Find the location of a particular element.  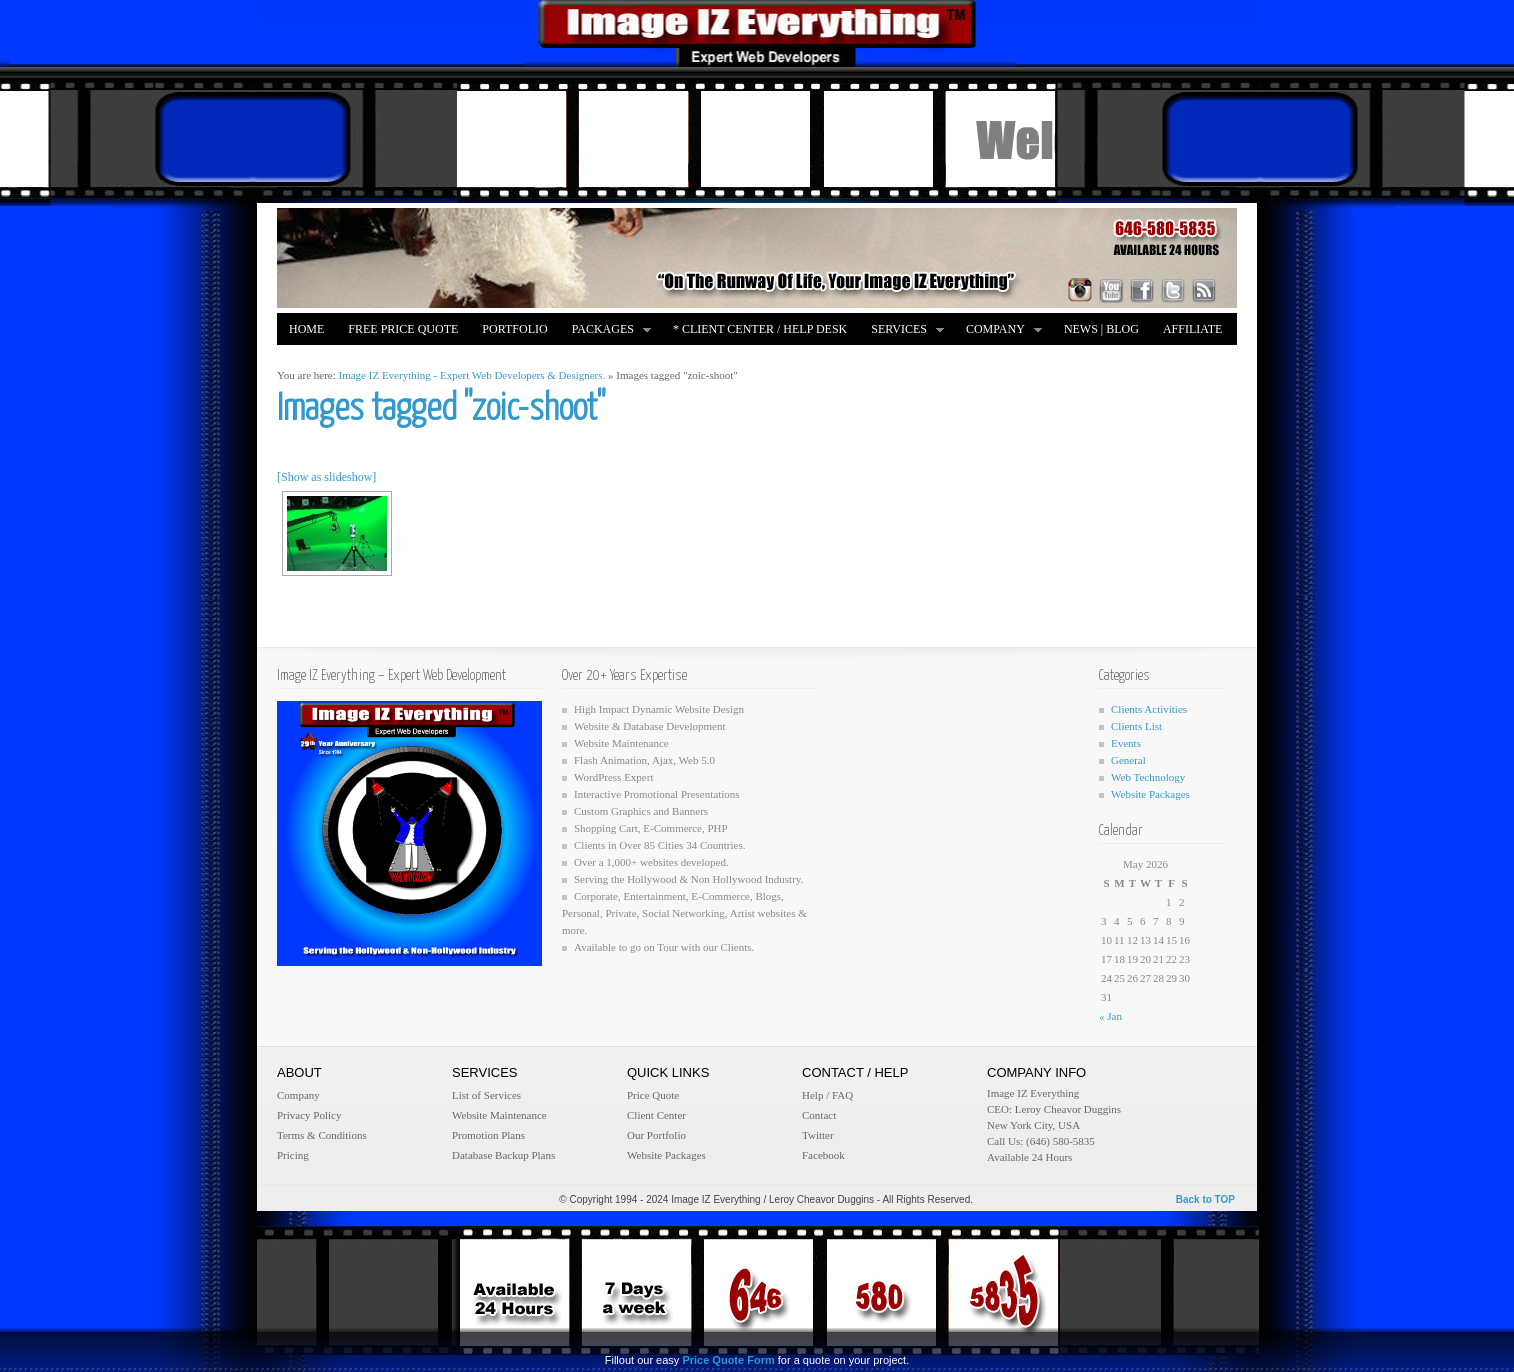

Twitter is located at coordinates (818, 1135).